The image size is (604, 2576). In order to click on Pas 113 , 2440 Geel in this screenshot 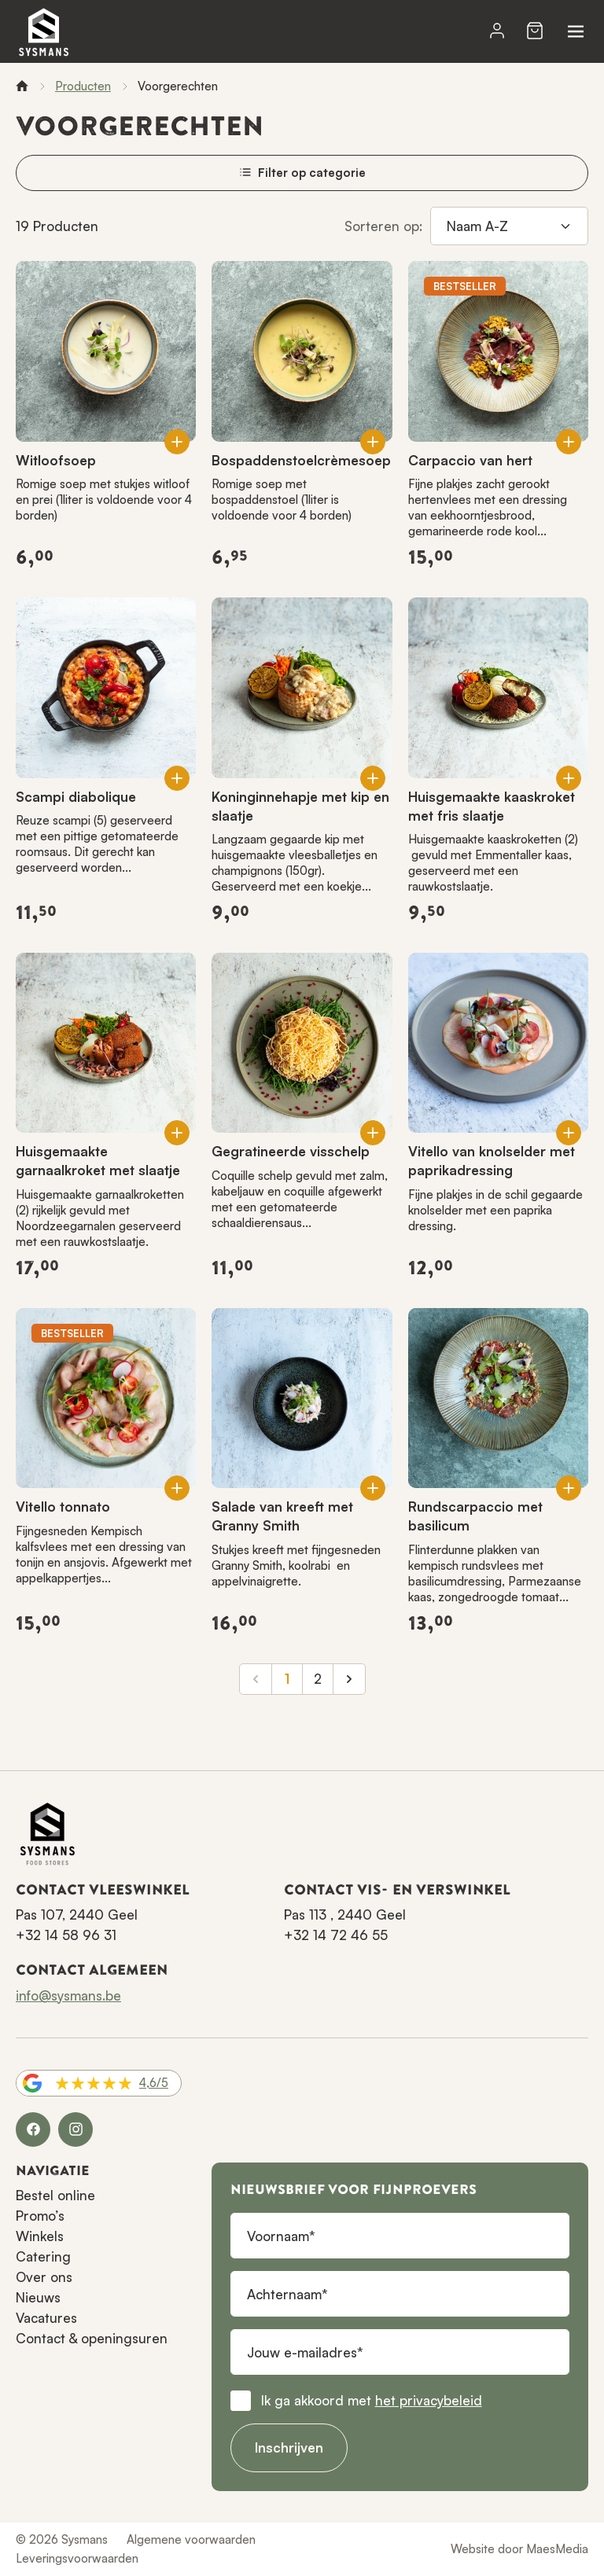, I will do `click(345, 1914)`.